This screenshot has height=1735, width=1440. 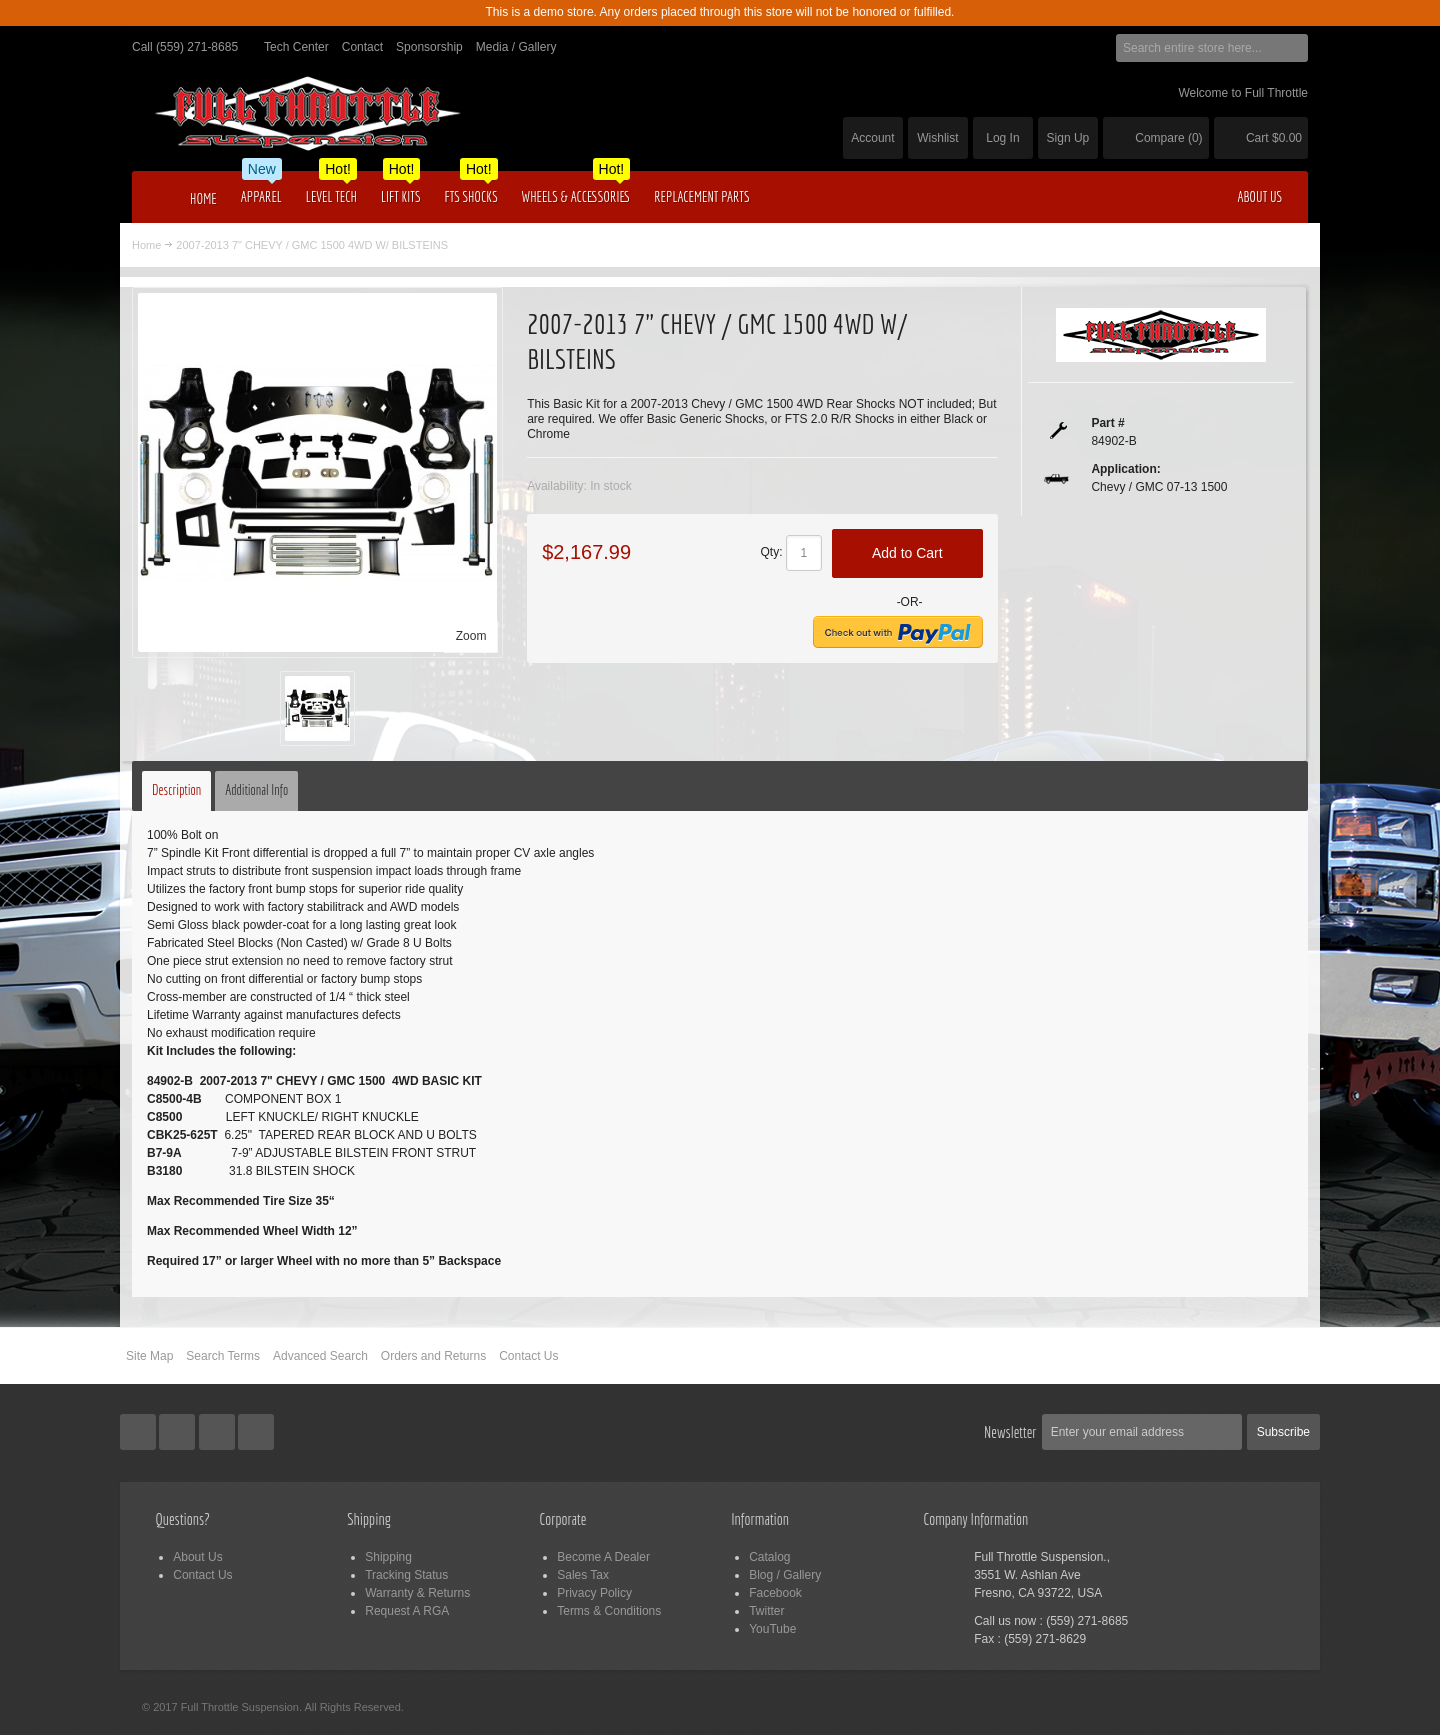 I want to click on Description, so click(x=176, y=790).